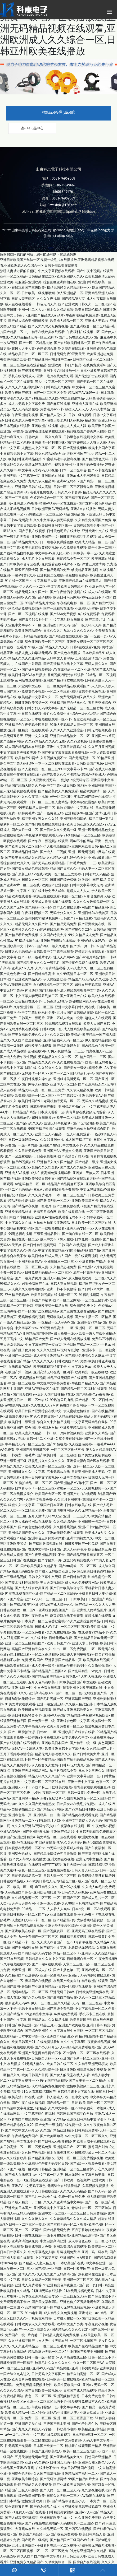  Describe the element at coordinates (86, 525) in the screenshot. I see `日韩在线观看免费` at that location.